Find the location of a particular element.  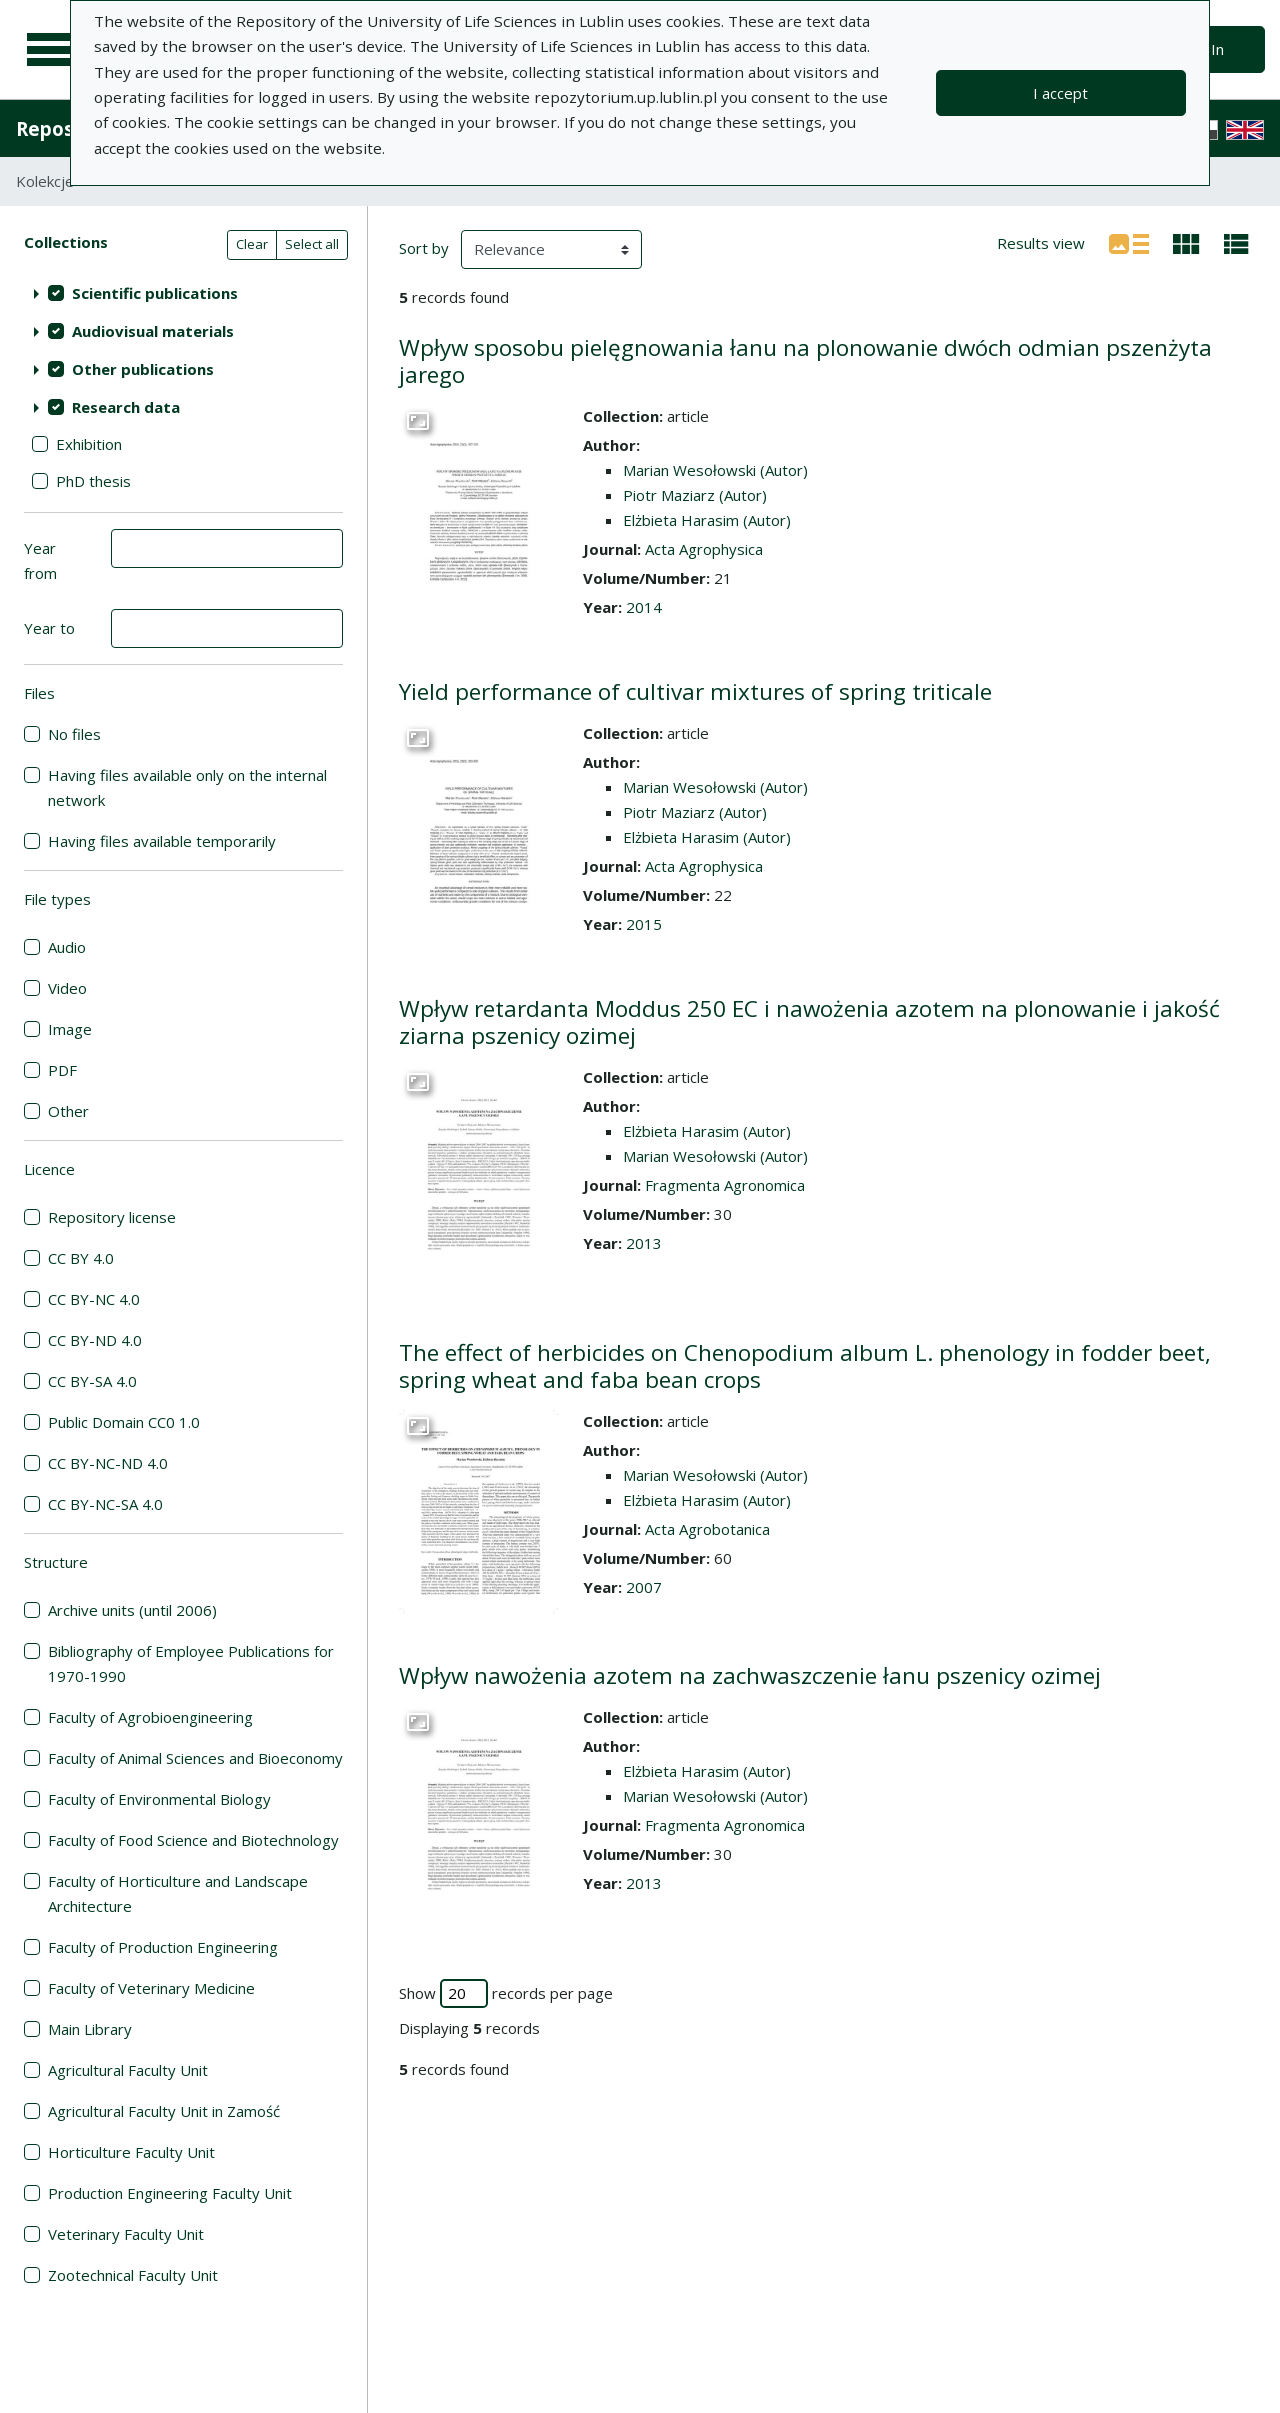

Veterinary Faculty Unit is located at coordinates (126, 2234).